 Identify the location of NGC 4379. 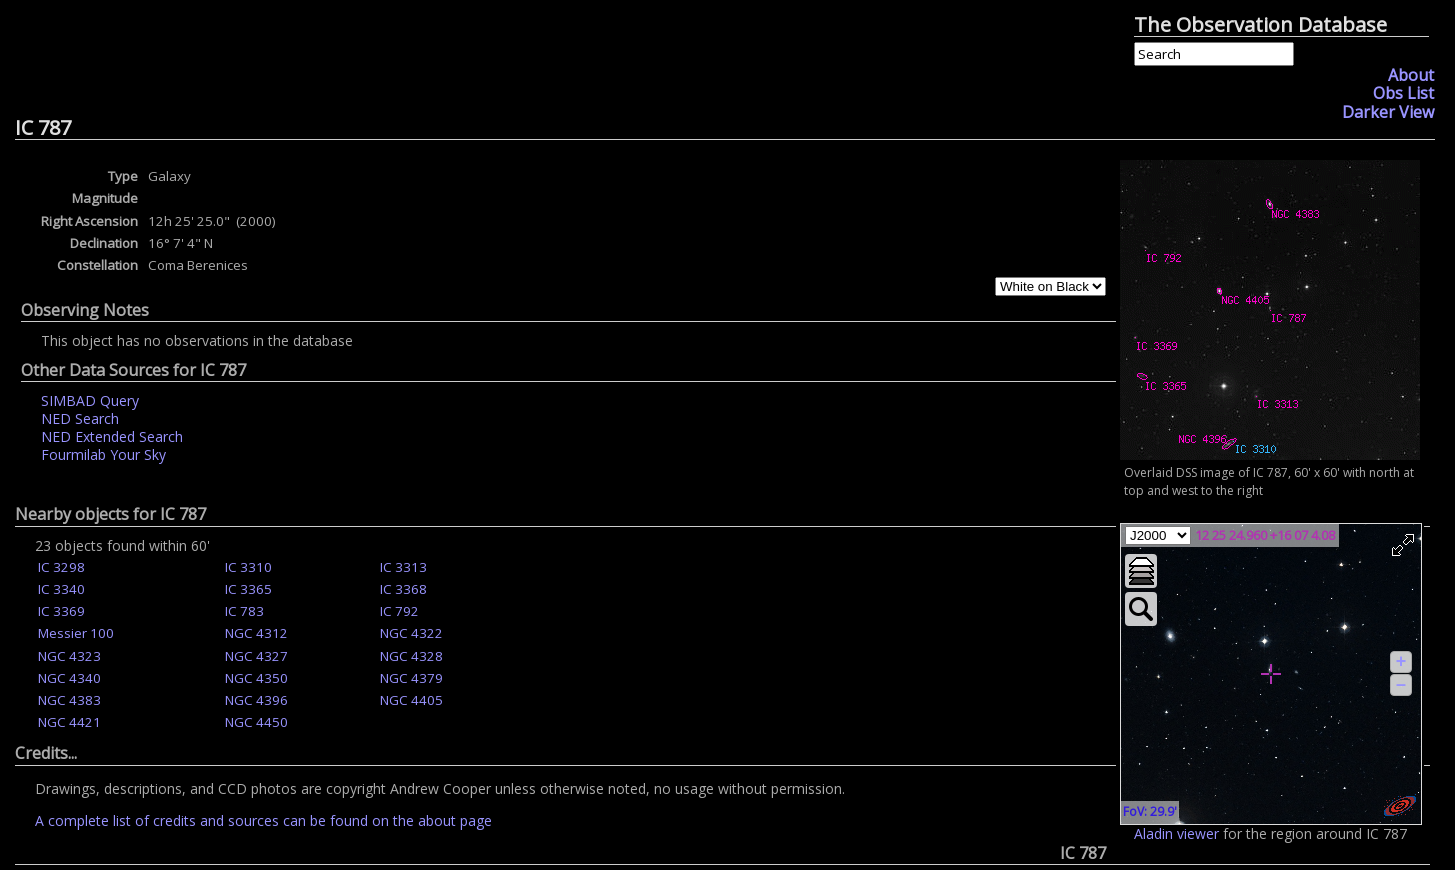
(411, 678).